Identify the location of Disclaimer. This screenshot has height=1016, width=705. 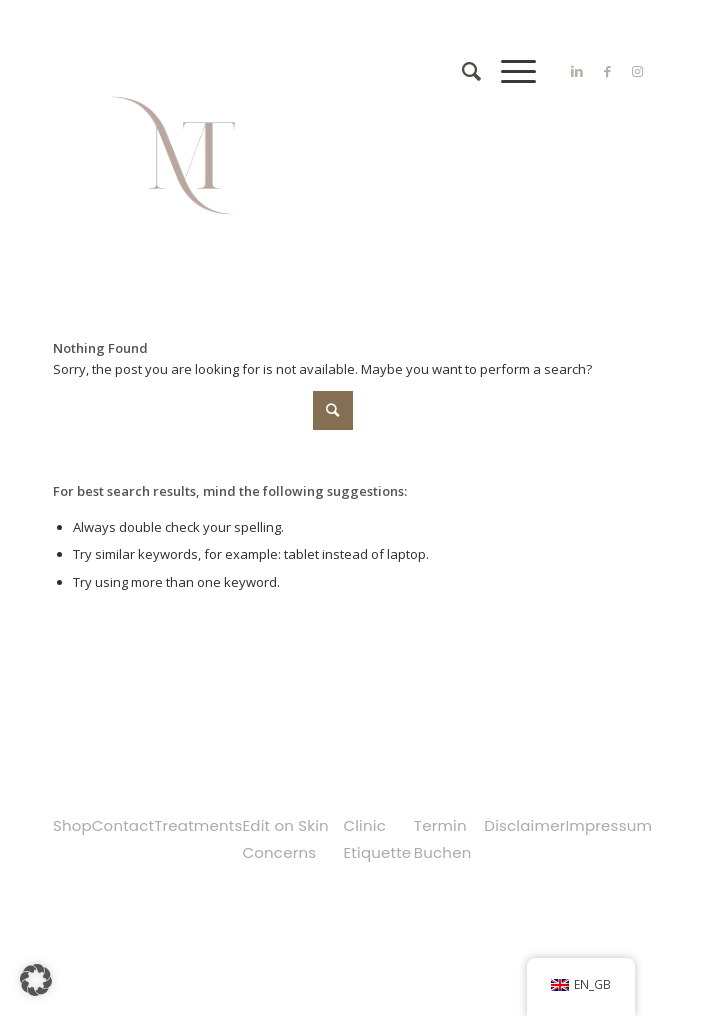
(524, 825).